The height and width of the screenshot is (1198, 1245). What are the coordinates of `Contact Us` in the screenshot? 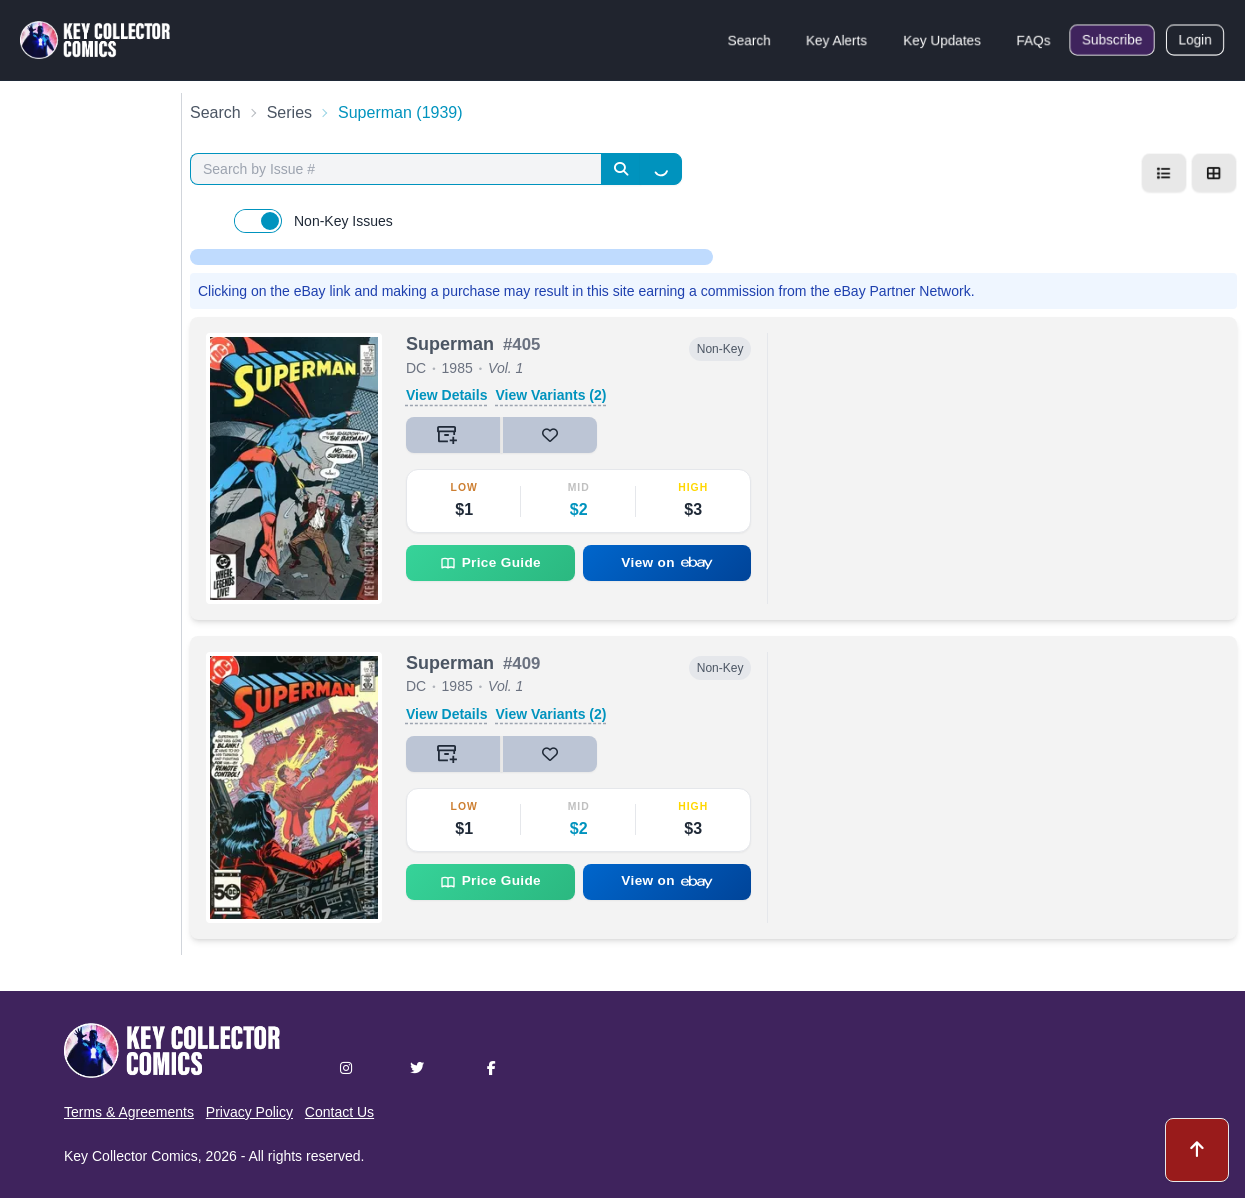 It's located at (339, 1112).